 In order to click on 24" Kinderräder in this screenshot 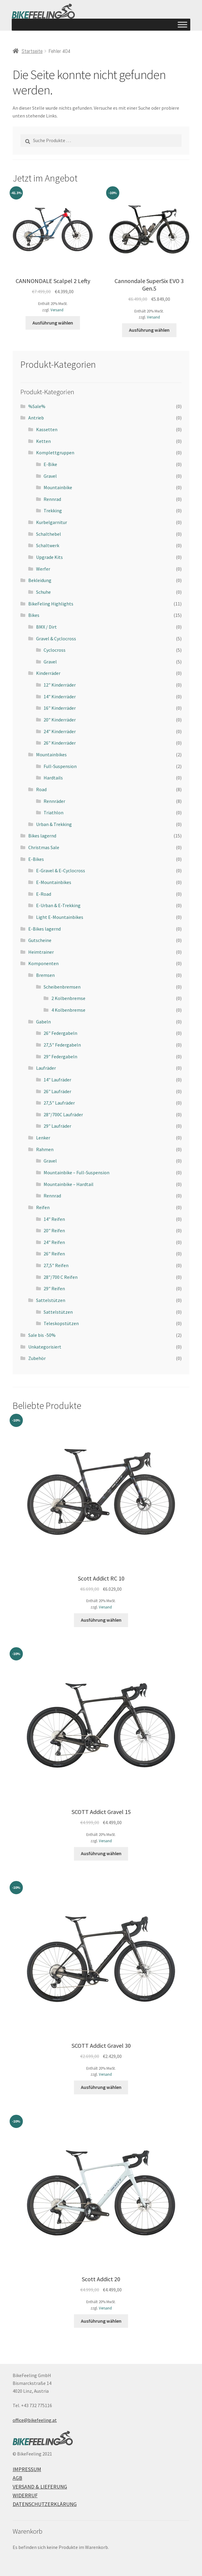, I will do `click(60, 731)`.